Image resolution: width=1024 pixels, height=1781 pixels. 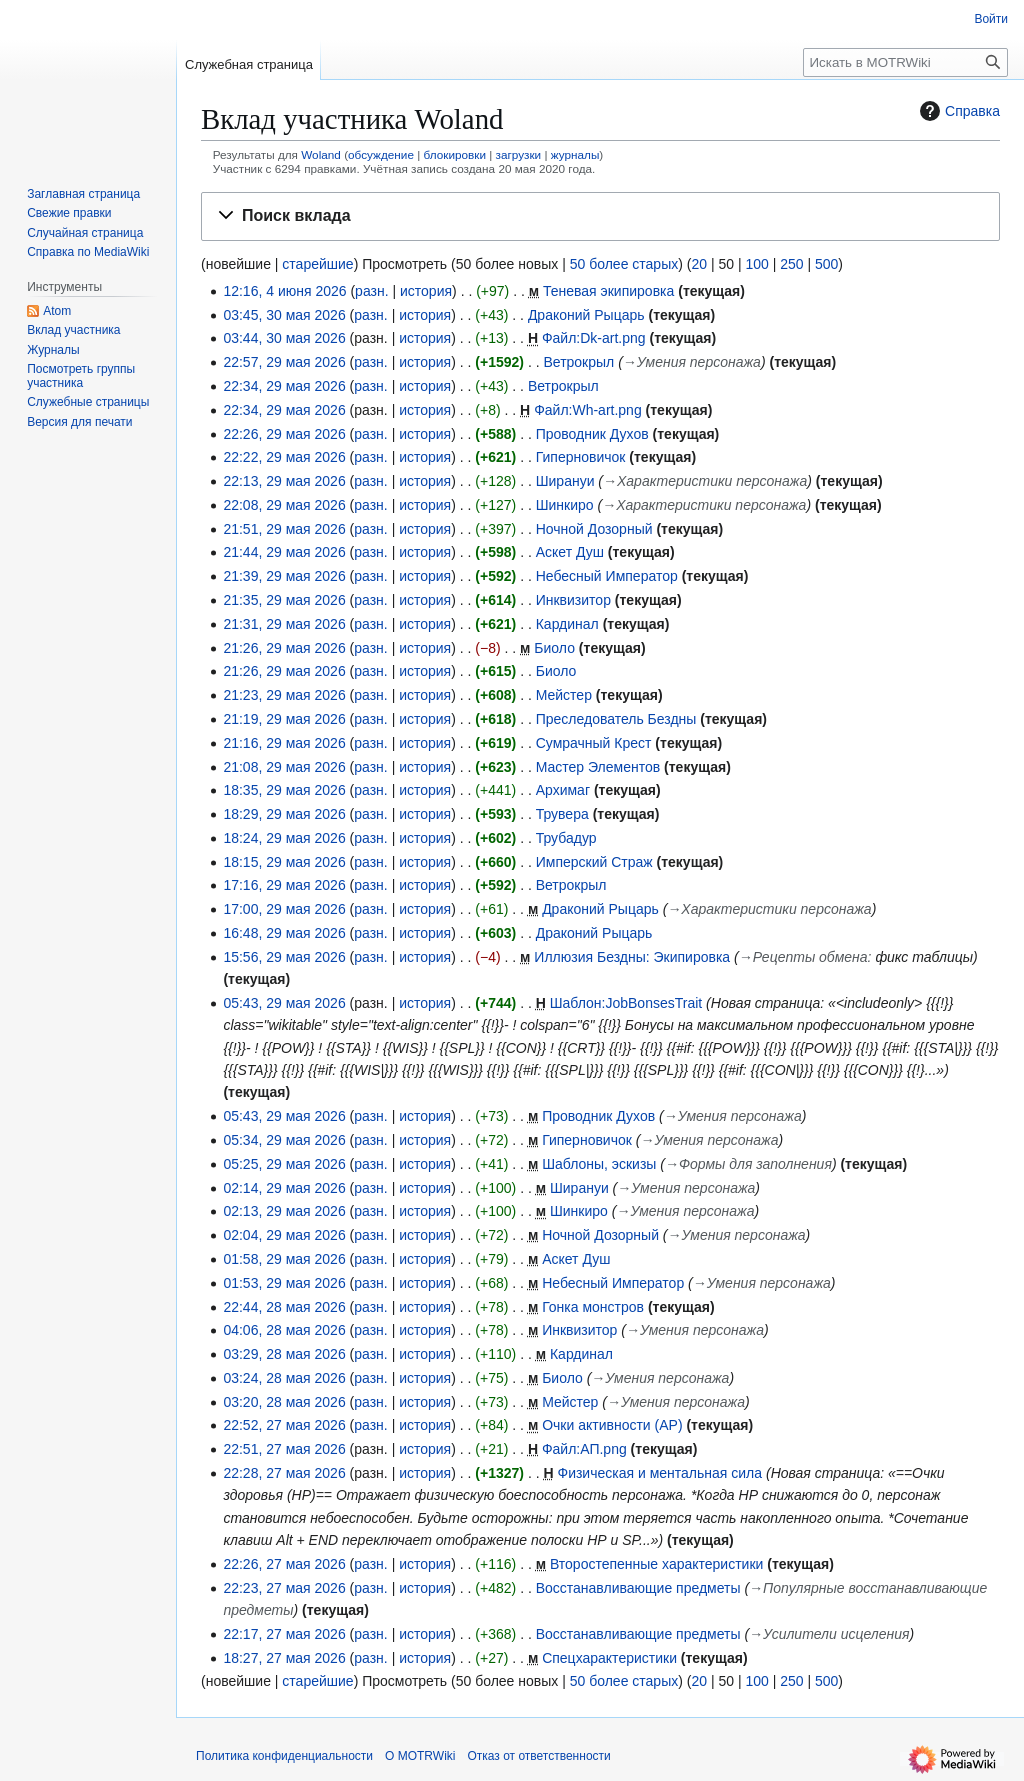 I want to click on 18:24, 29 мая 2026, so click(x=284, y=838).